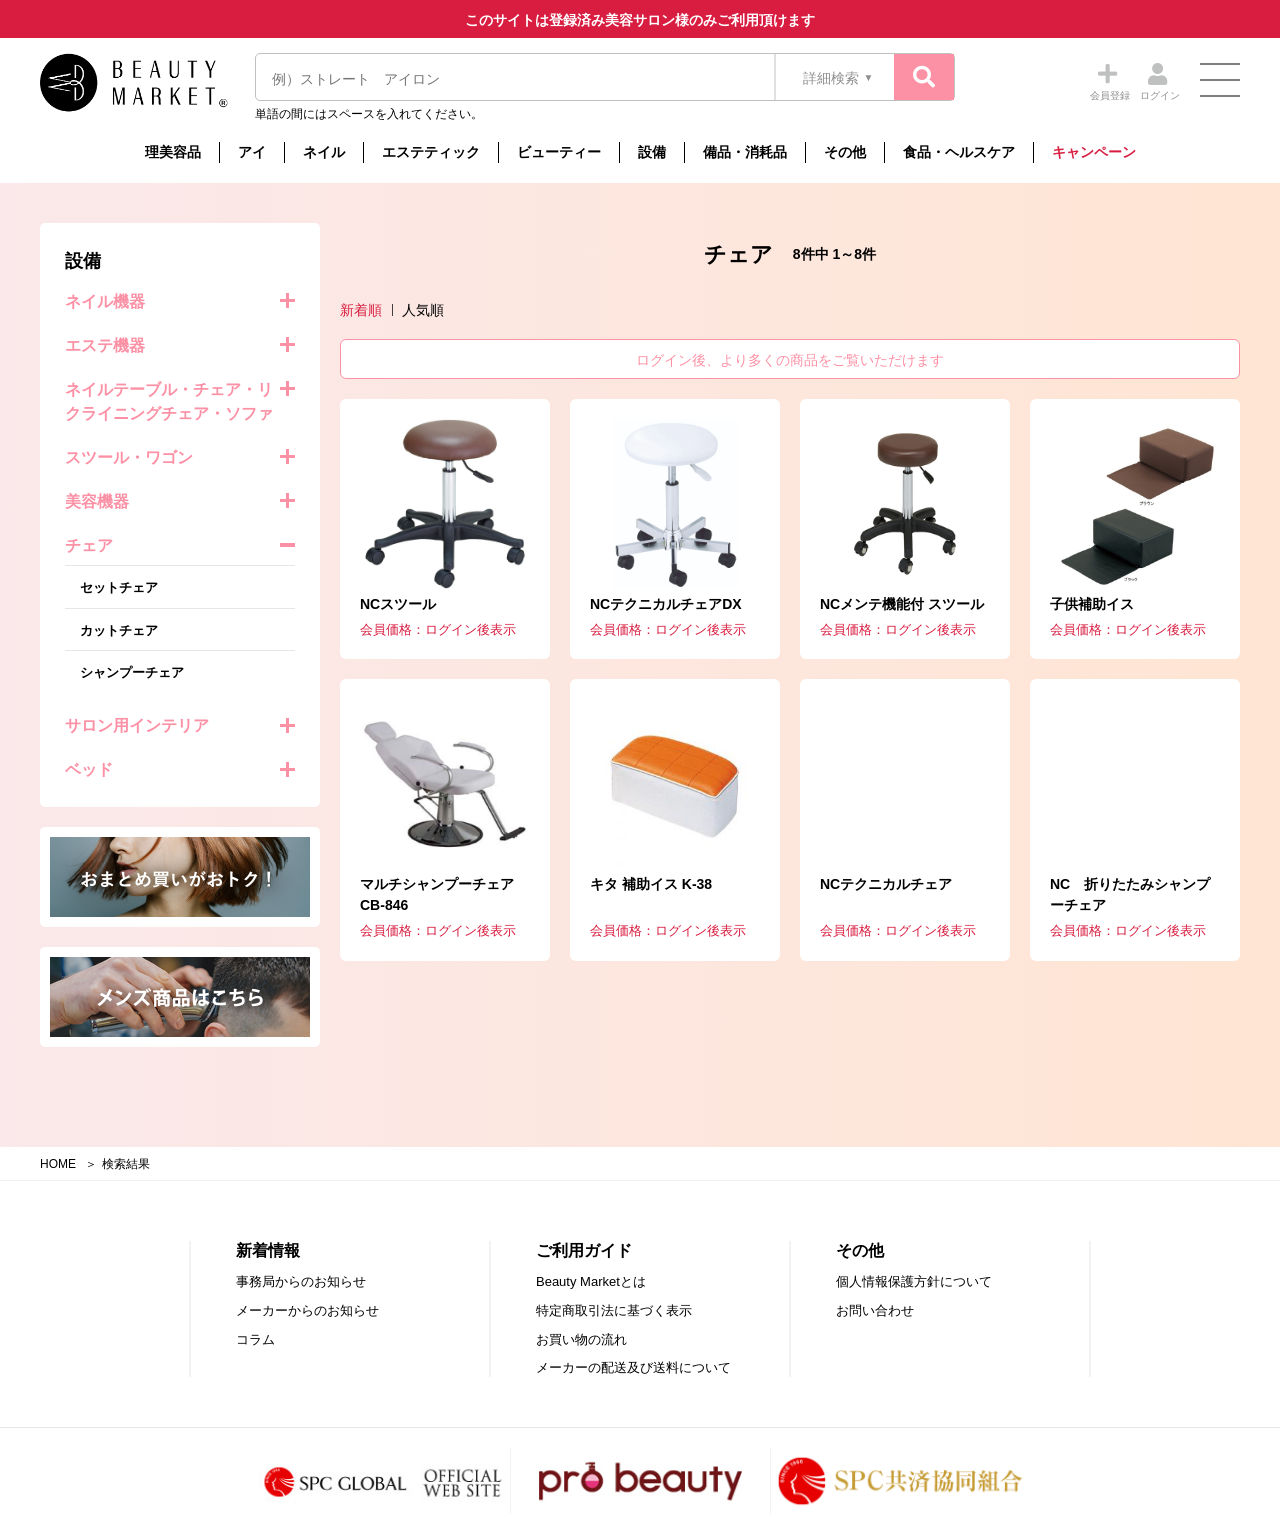  I want to click on スツール・ワゴン, so click(129, 457).